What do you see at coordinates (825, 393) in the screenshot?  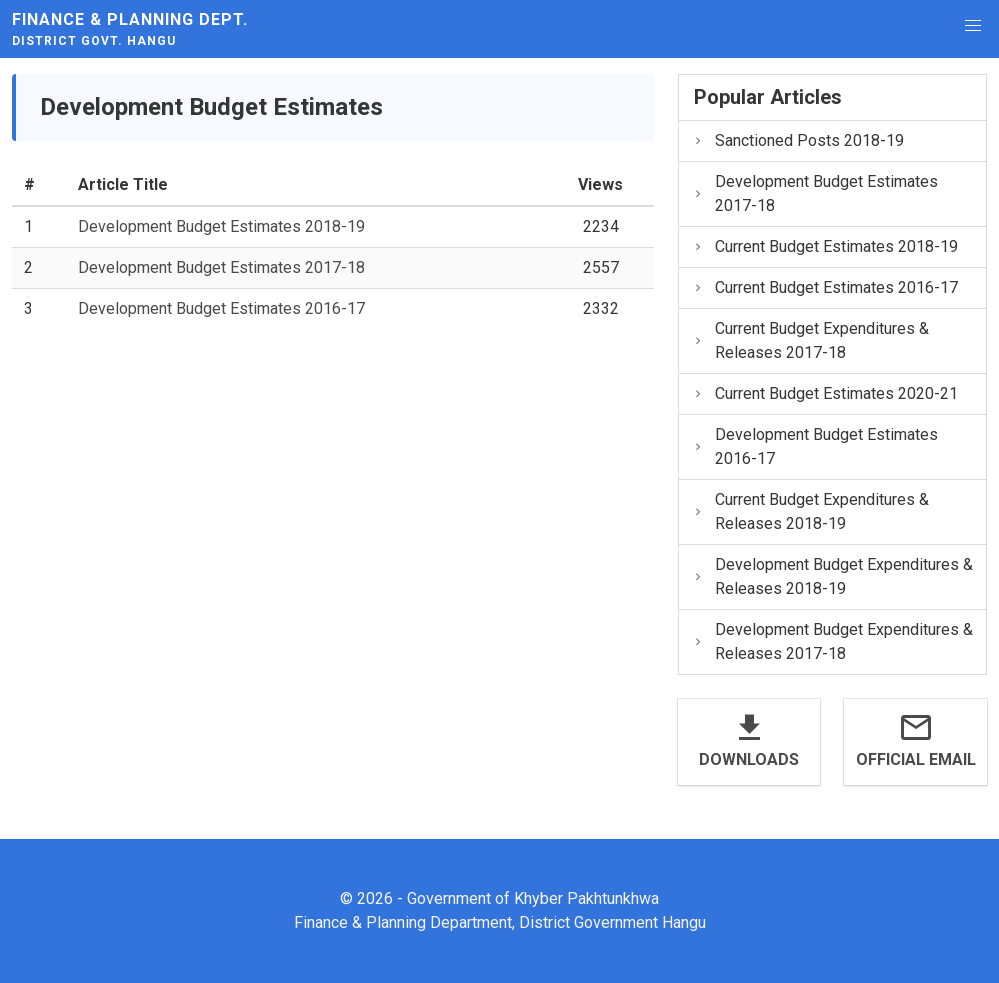 I see `Current Budget Estimates 2020-21` at bounding box center [825, 393].